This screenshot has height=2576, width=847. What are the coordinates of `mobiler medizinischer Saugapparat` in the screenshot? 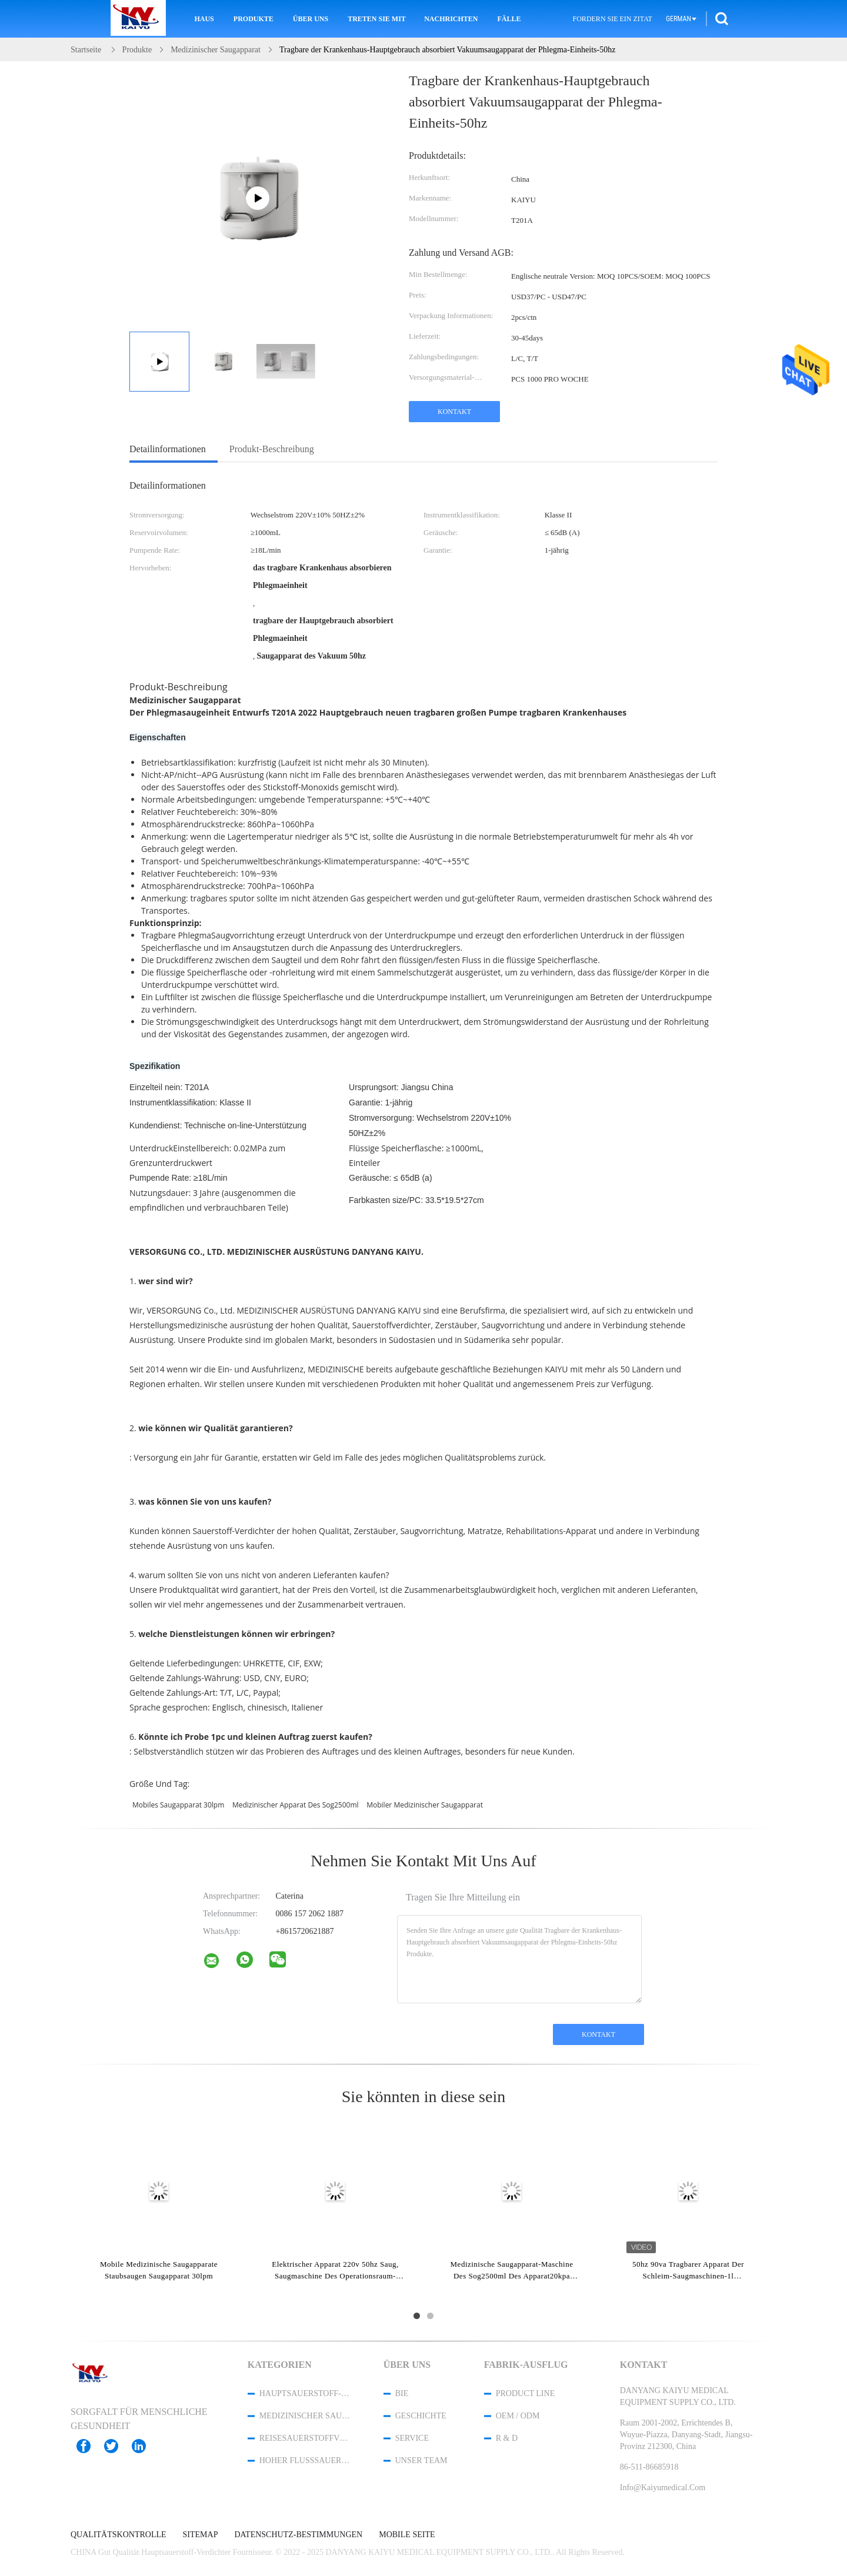 It's located at (424, 1805).